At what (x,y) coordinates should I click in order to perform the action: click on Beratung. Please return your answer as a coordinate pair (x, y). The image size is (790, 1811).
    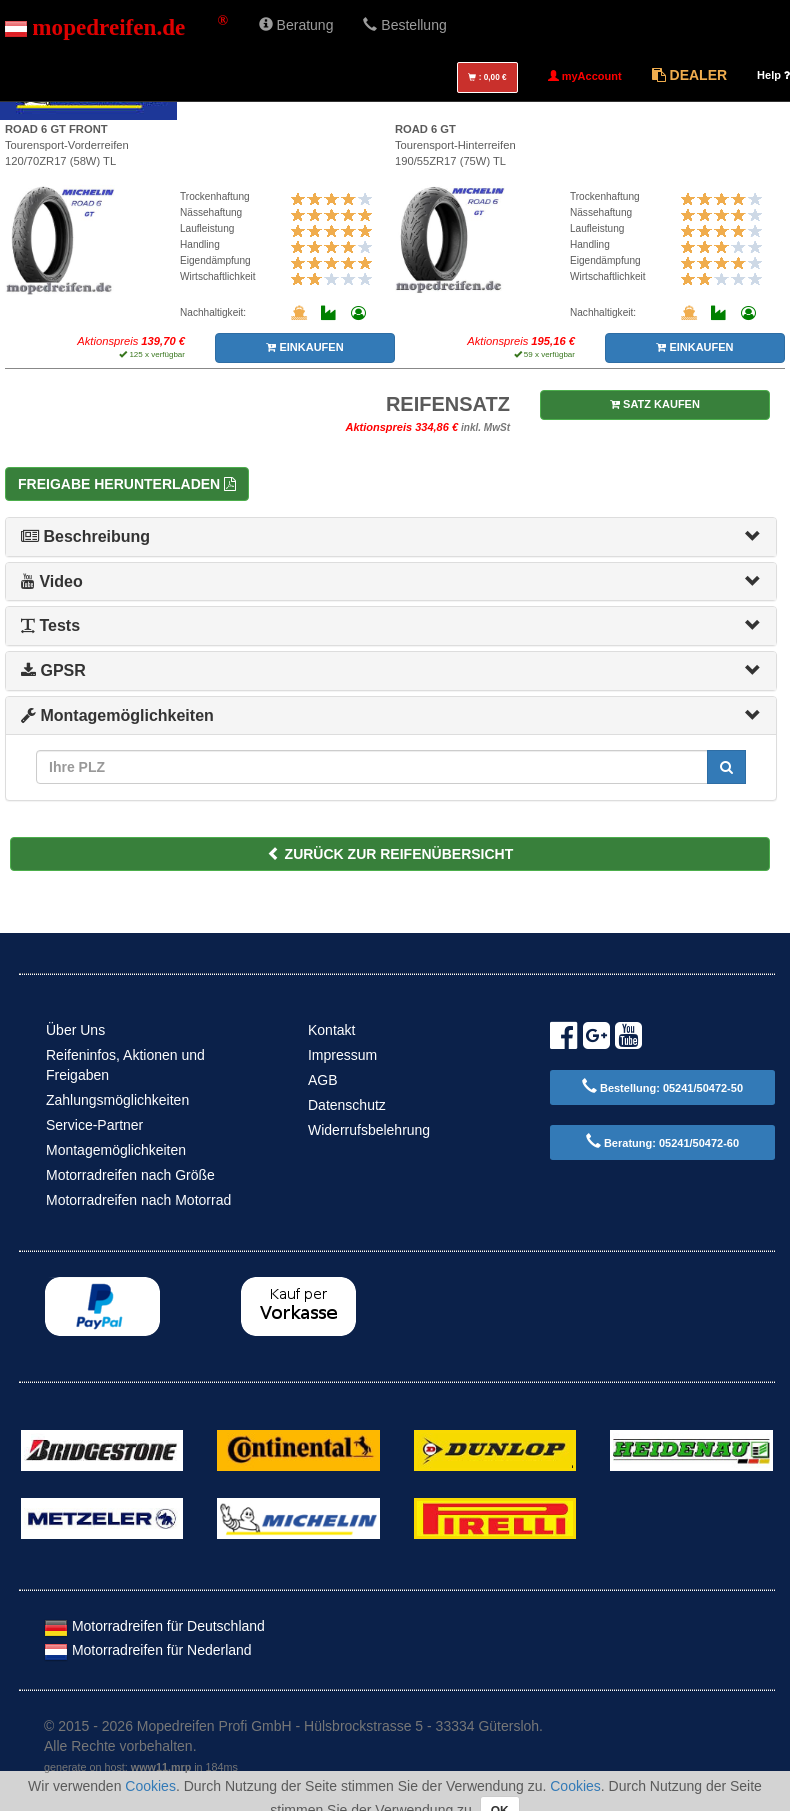
    Looking at the image, I should click on (296, 25).